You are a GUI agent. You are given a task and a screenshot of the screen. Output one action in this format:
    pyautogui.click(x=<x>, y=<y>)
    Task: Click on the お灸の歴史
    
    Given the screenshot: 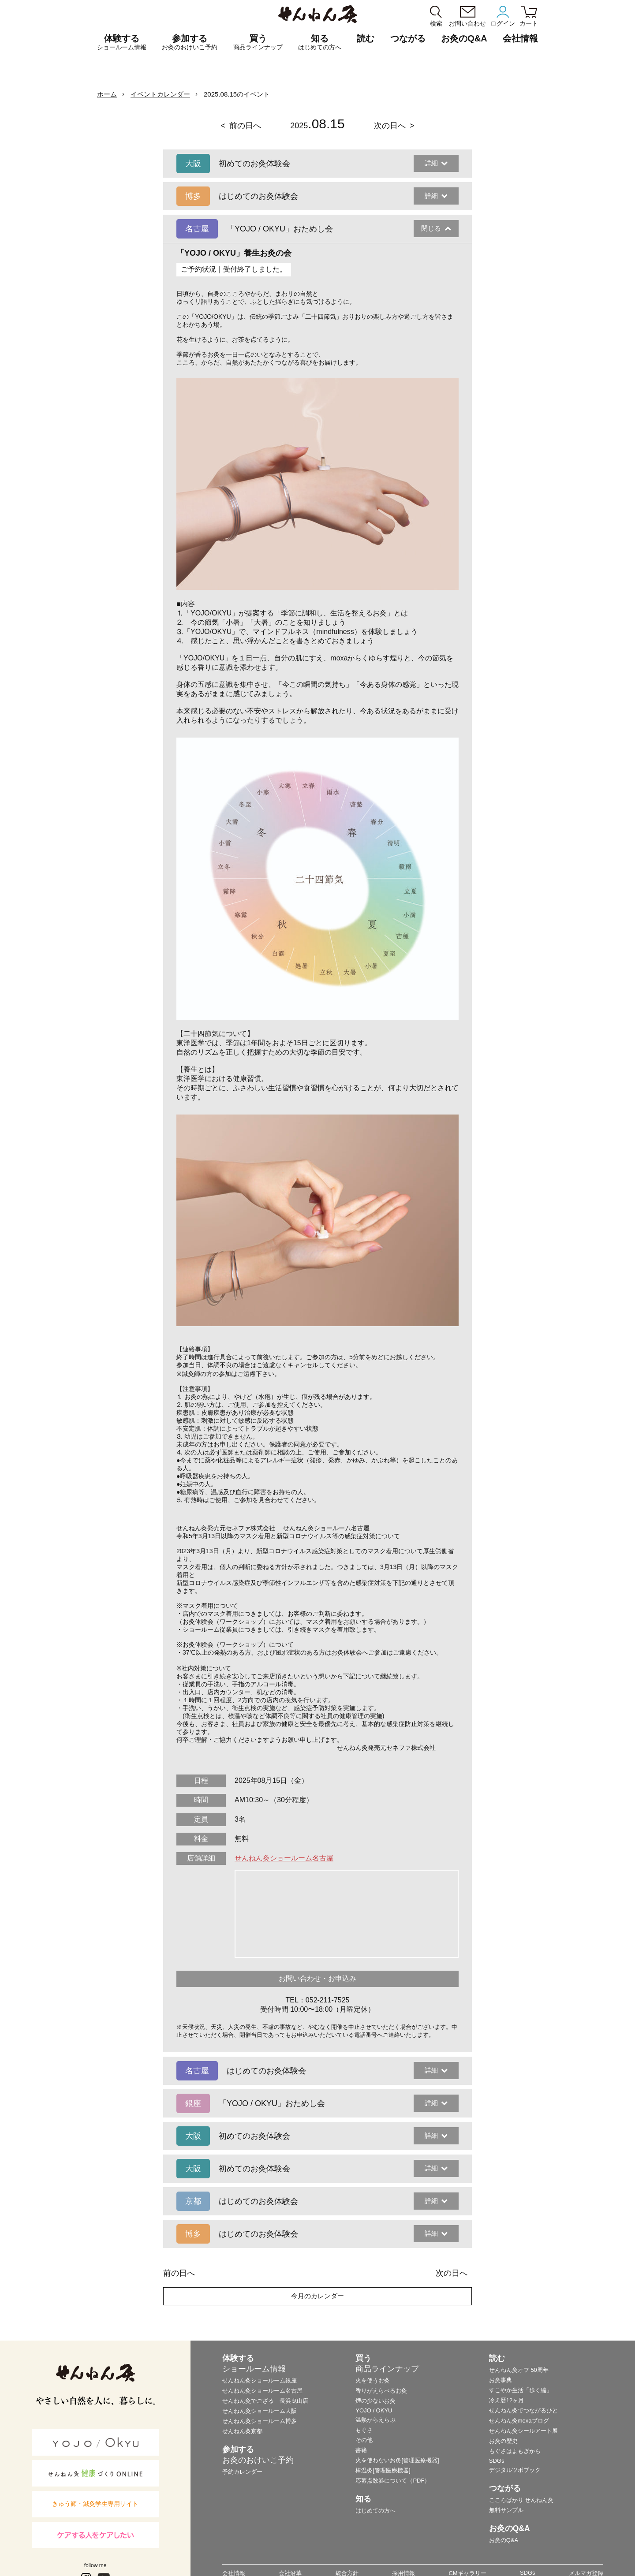 What is the action you would take?
    pyautogui.click(x=503, y=2441)
    